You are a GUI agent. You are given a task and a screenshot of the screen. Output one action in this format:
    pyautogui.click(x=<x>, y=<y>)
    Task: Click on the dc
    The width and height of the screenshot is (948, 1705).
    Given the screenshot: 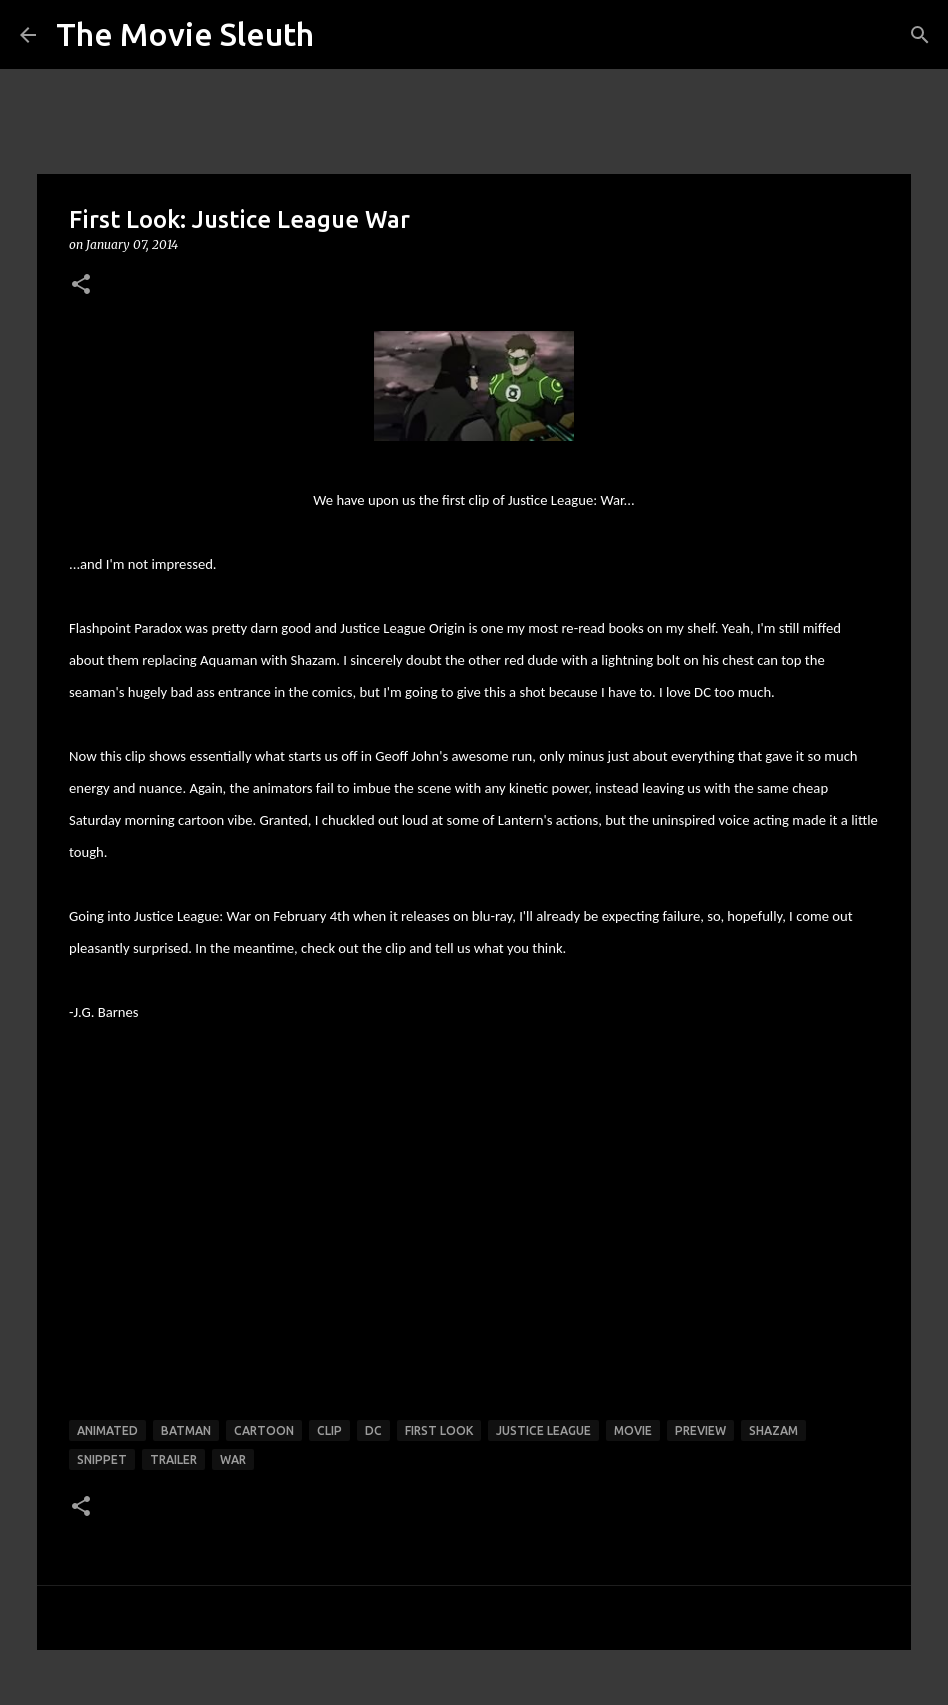 What is the action you would take?
    pyautogui.click(x=373, y=1430)
    